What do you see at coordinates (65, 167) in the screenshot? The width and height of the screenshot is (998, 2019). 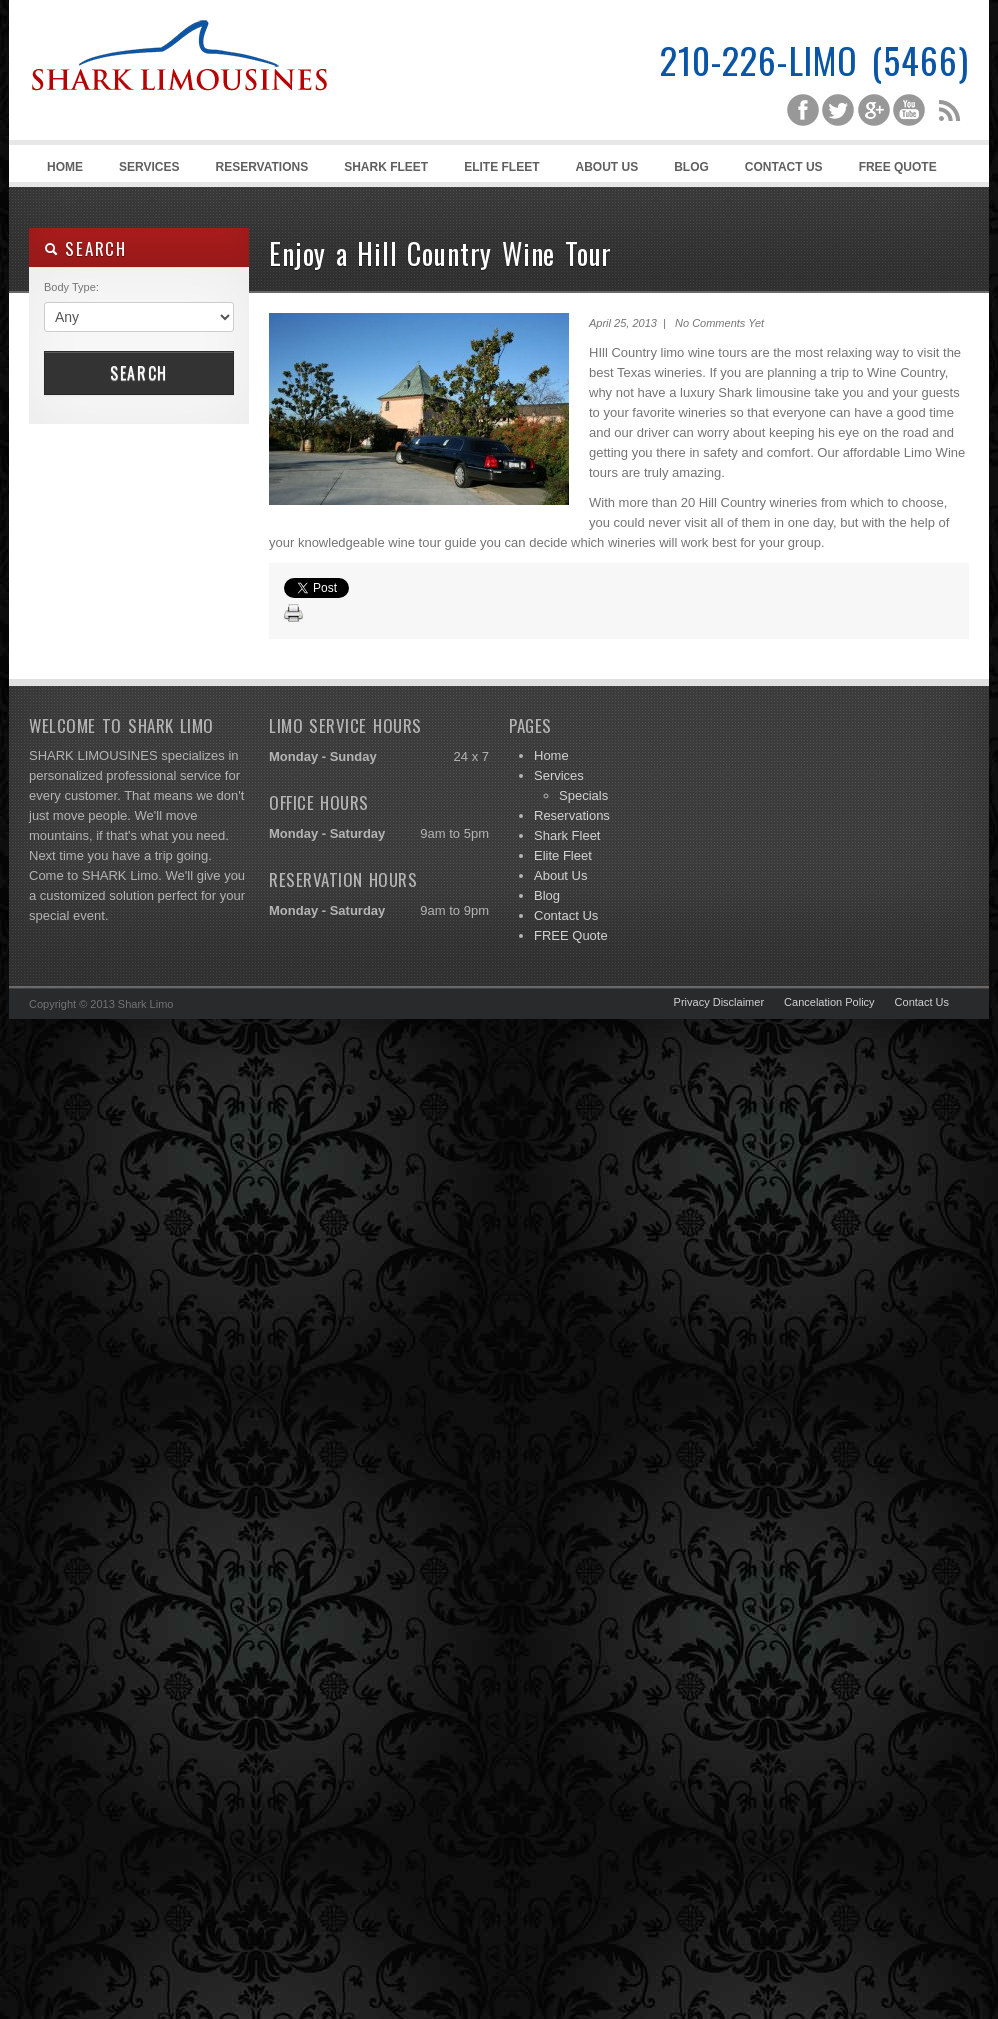 I see `Home` at bounding box center [65, 167].